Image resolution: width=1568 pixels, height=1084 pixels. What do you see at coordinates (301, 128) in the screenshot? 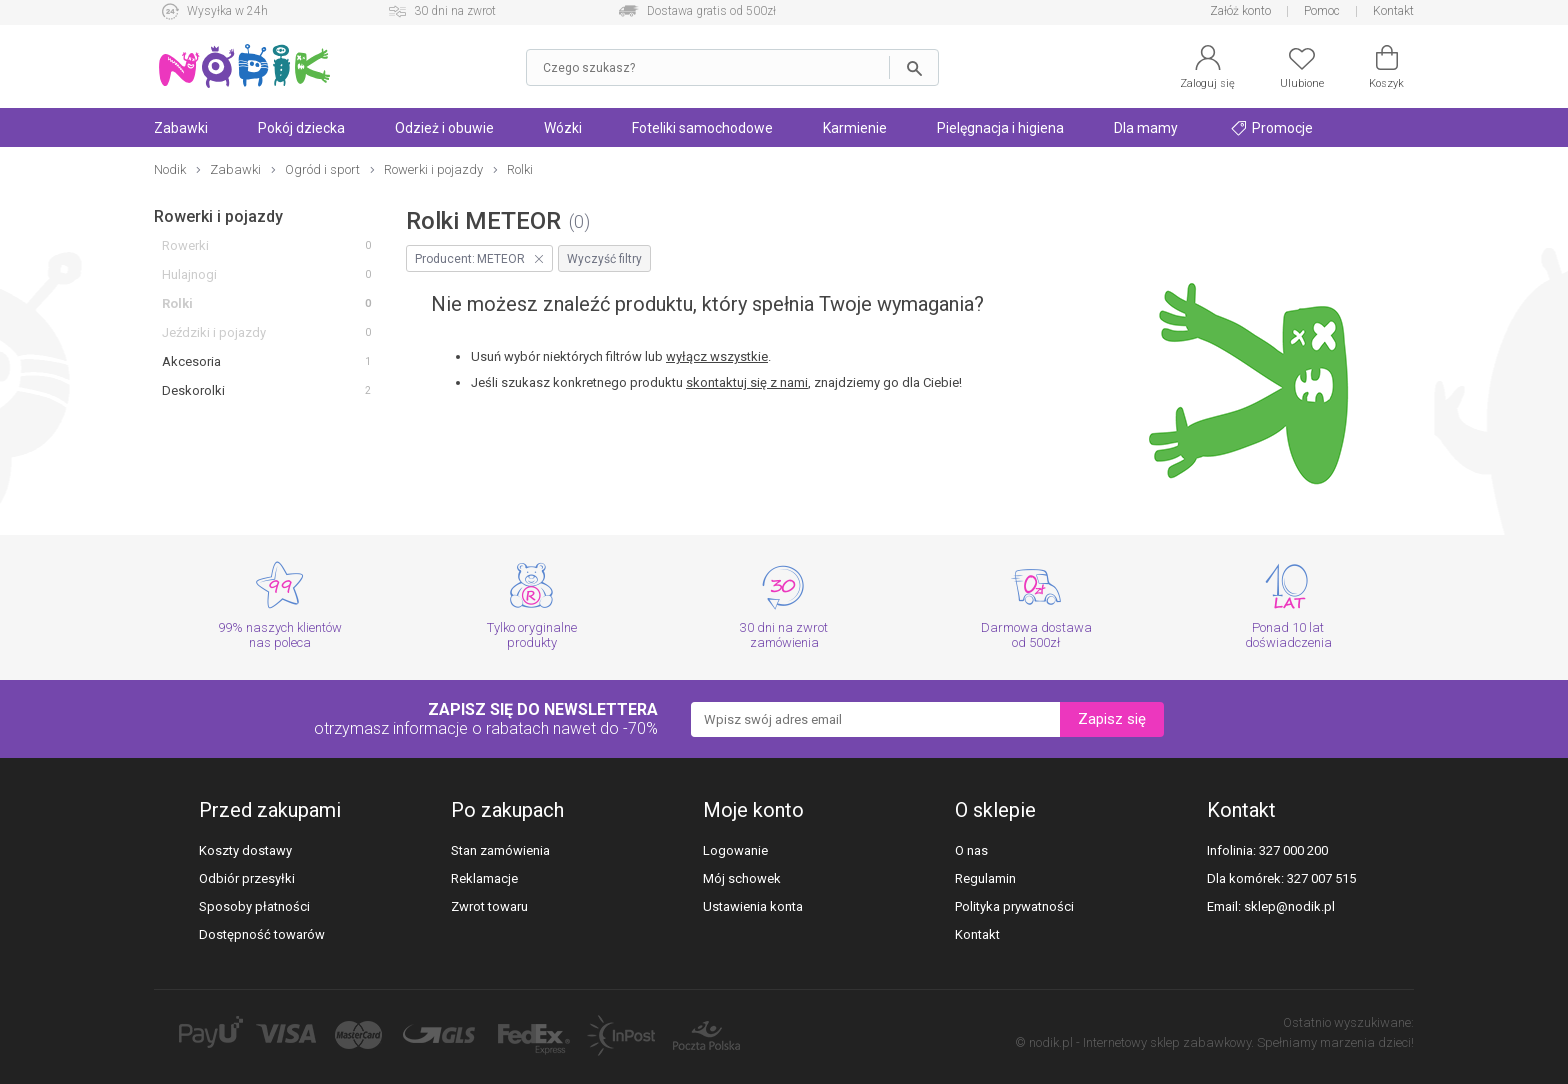
I see `Pokój dziecka` at bounding box center [301, 128].